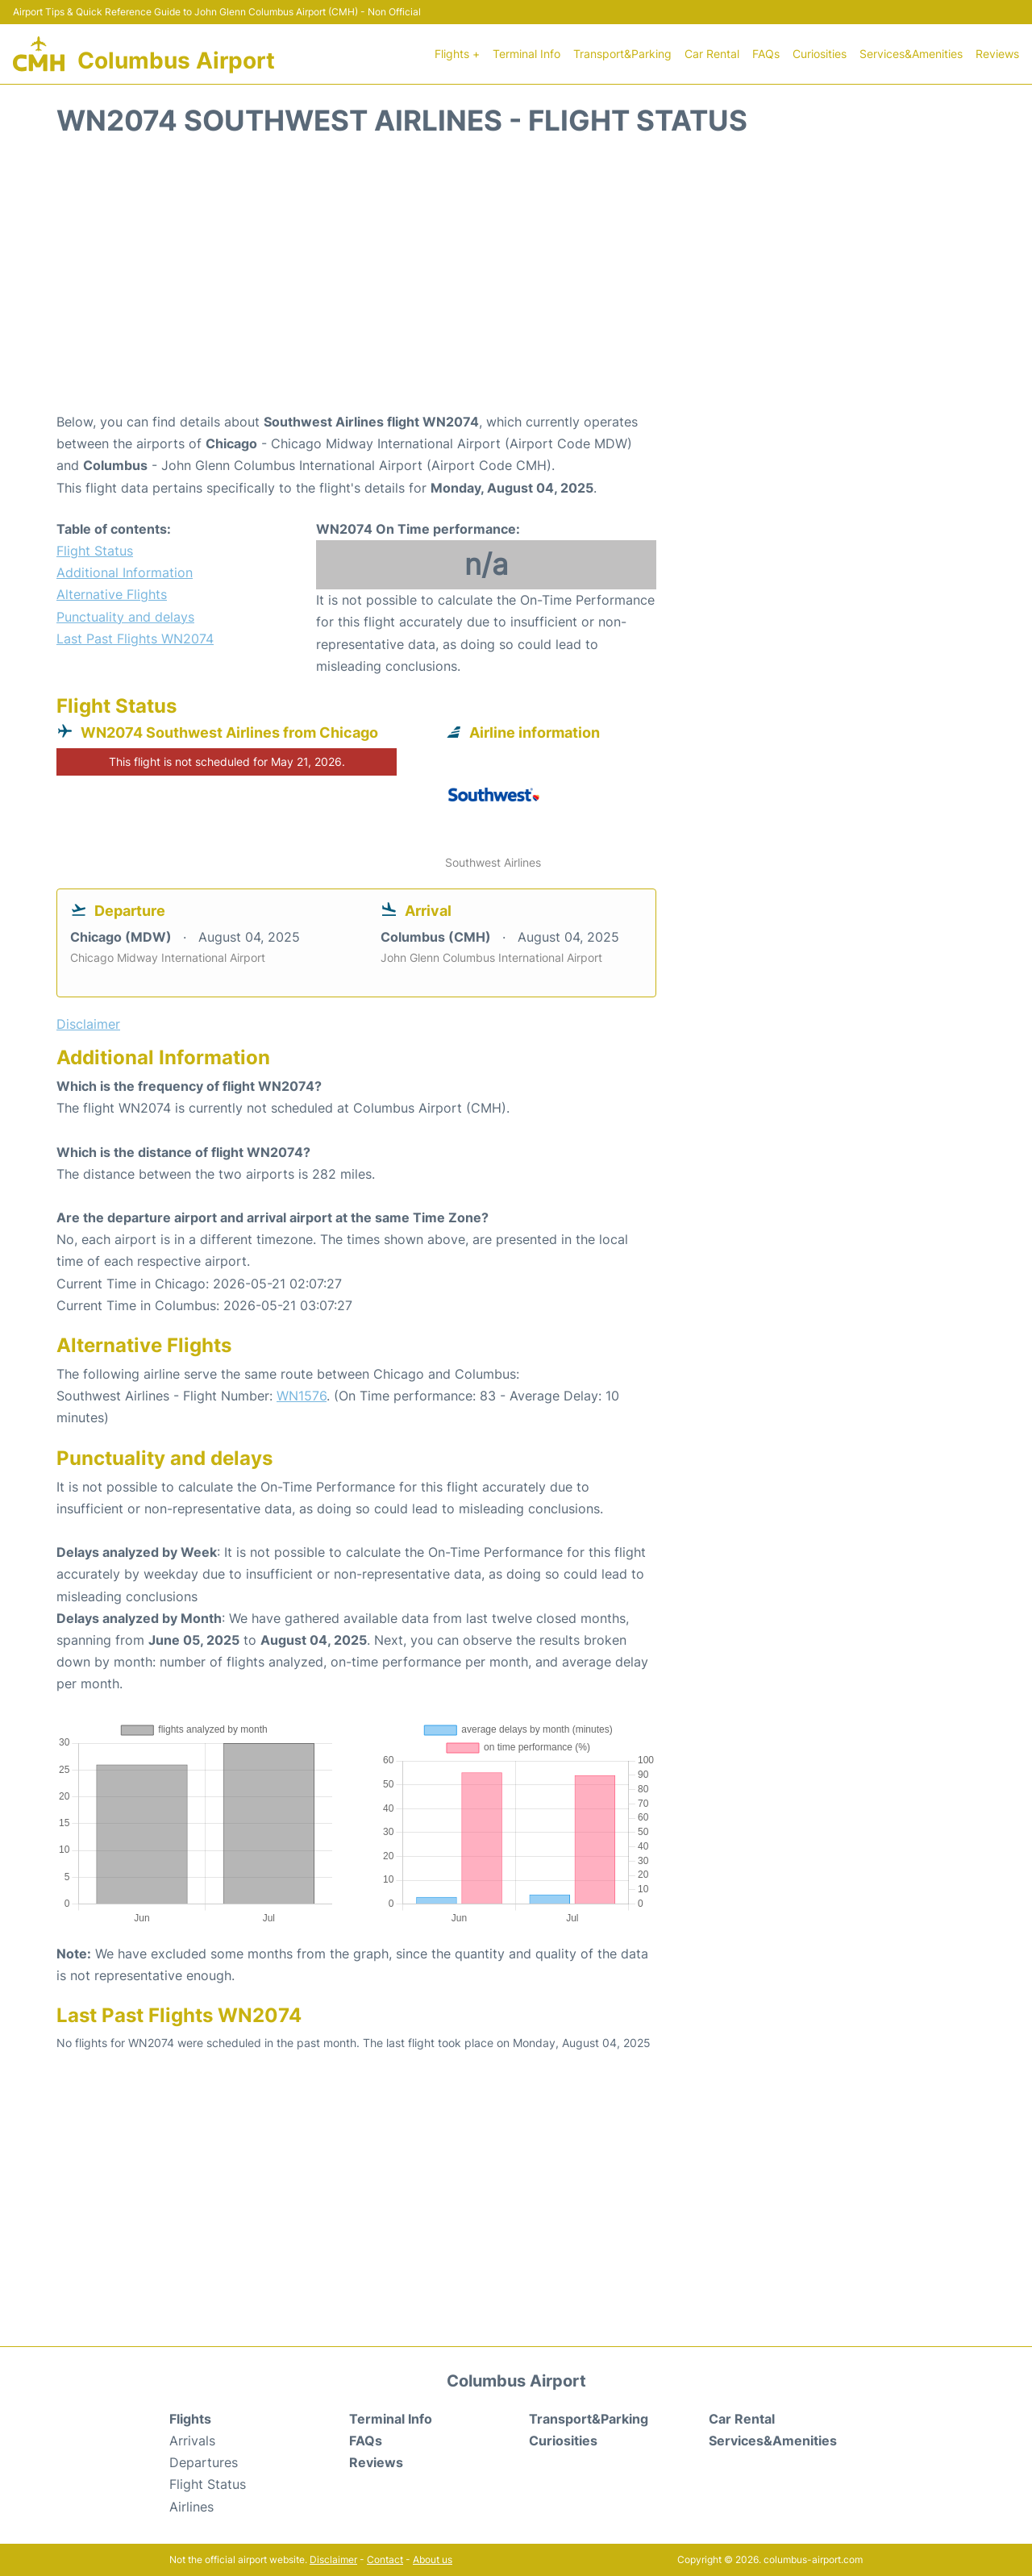 The image size is (1032, 2576). Describe the element at coordinates (997, 53) in the screenshot. I see `Reviews` at that location.